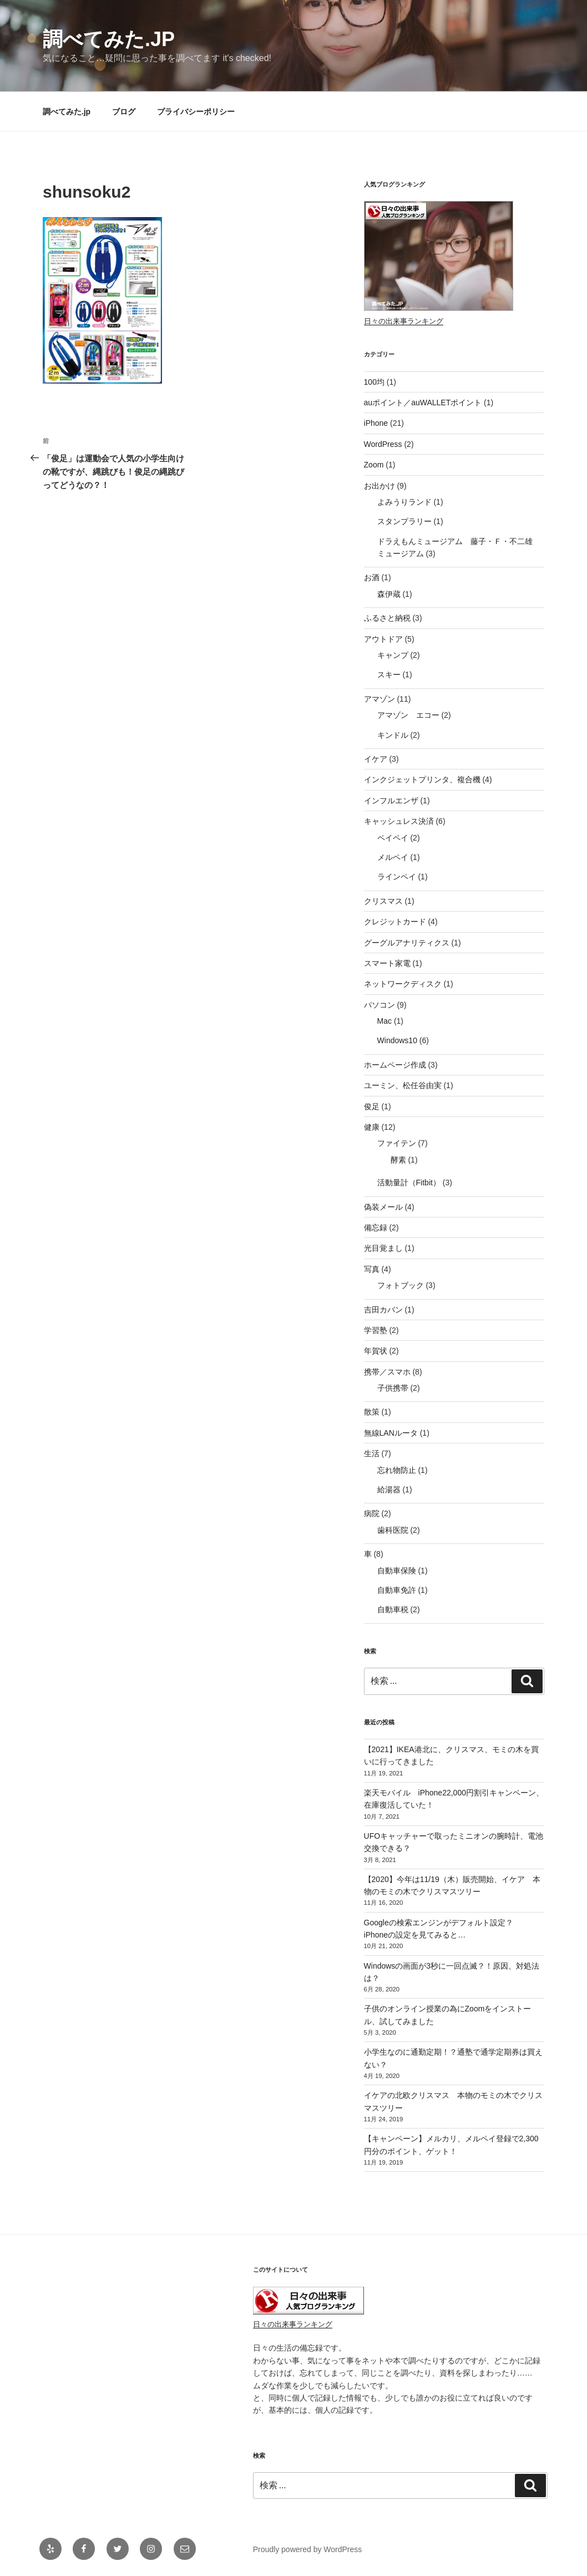 The height and width of the screenshot is (2576, 587). I want to click on スマート家電, so click(387, 963).